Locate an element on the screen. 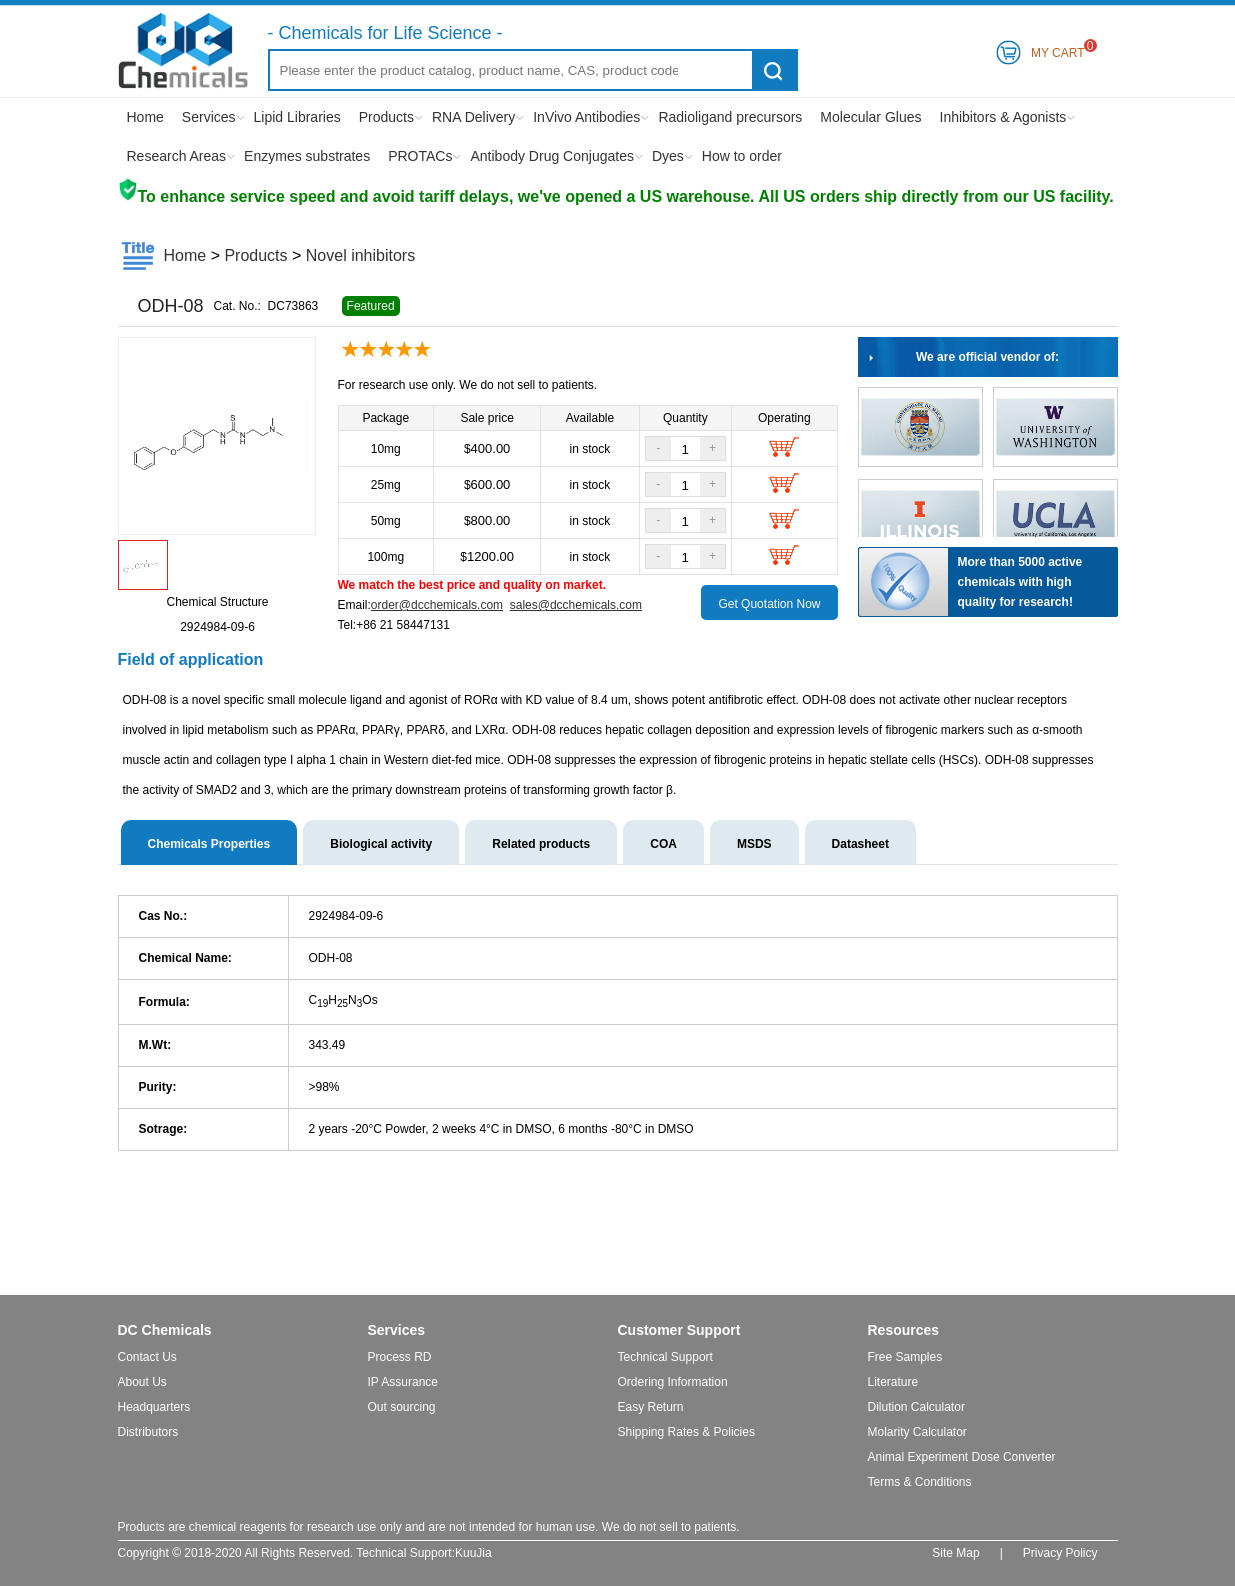  Ordering Information is located at coordinates (673, 1382).